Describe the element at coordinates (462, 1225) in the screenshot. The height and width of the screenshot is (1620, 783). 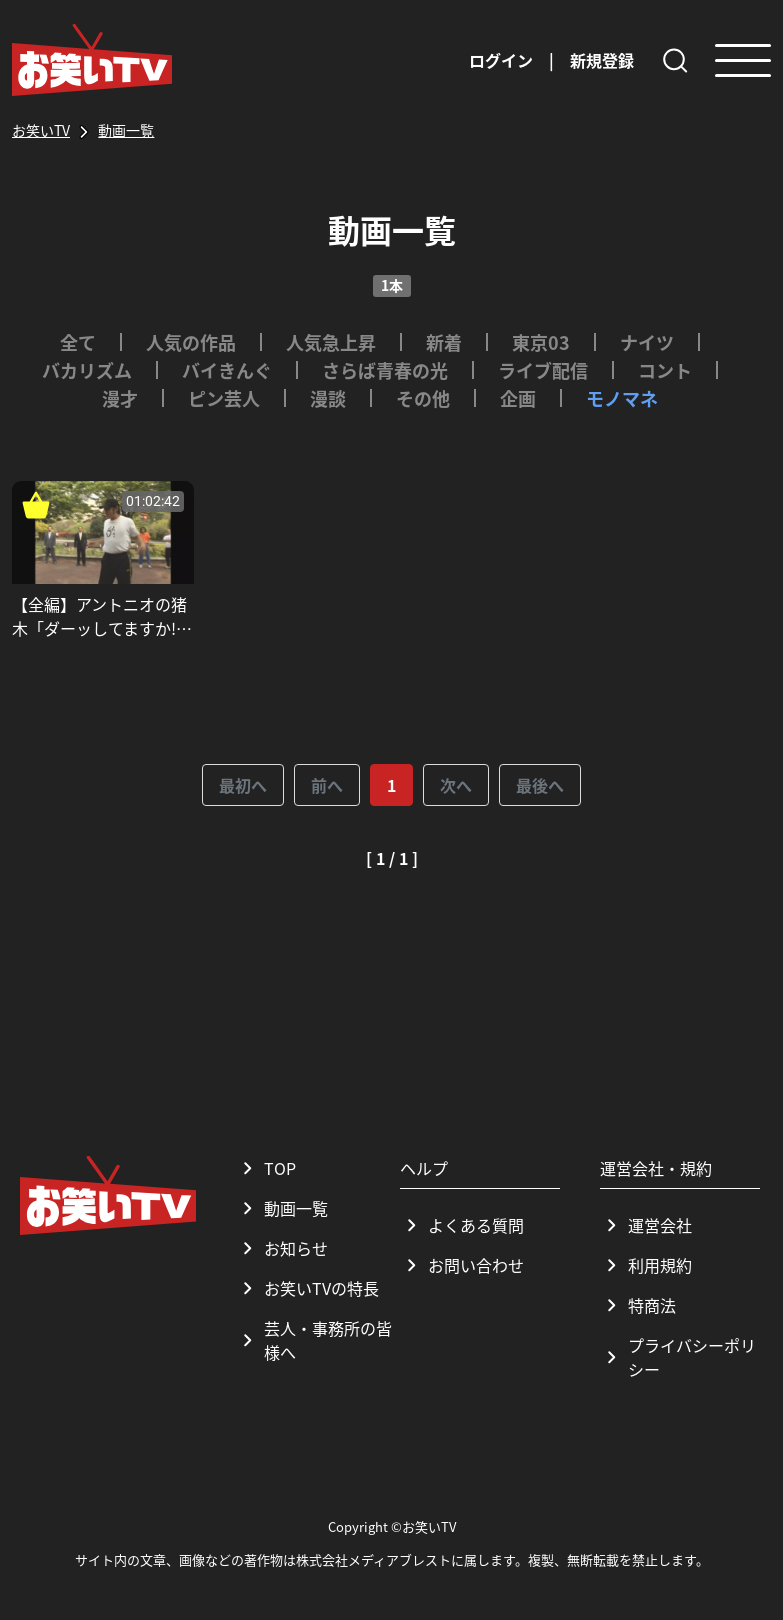
I see `よくある質問` at that location.